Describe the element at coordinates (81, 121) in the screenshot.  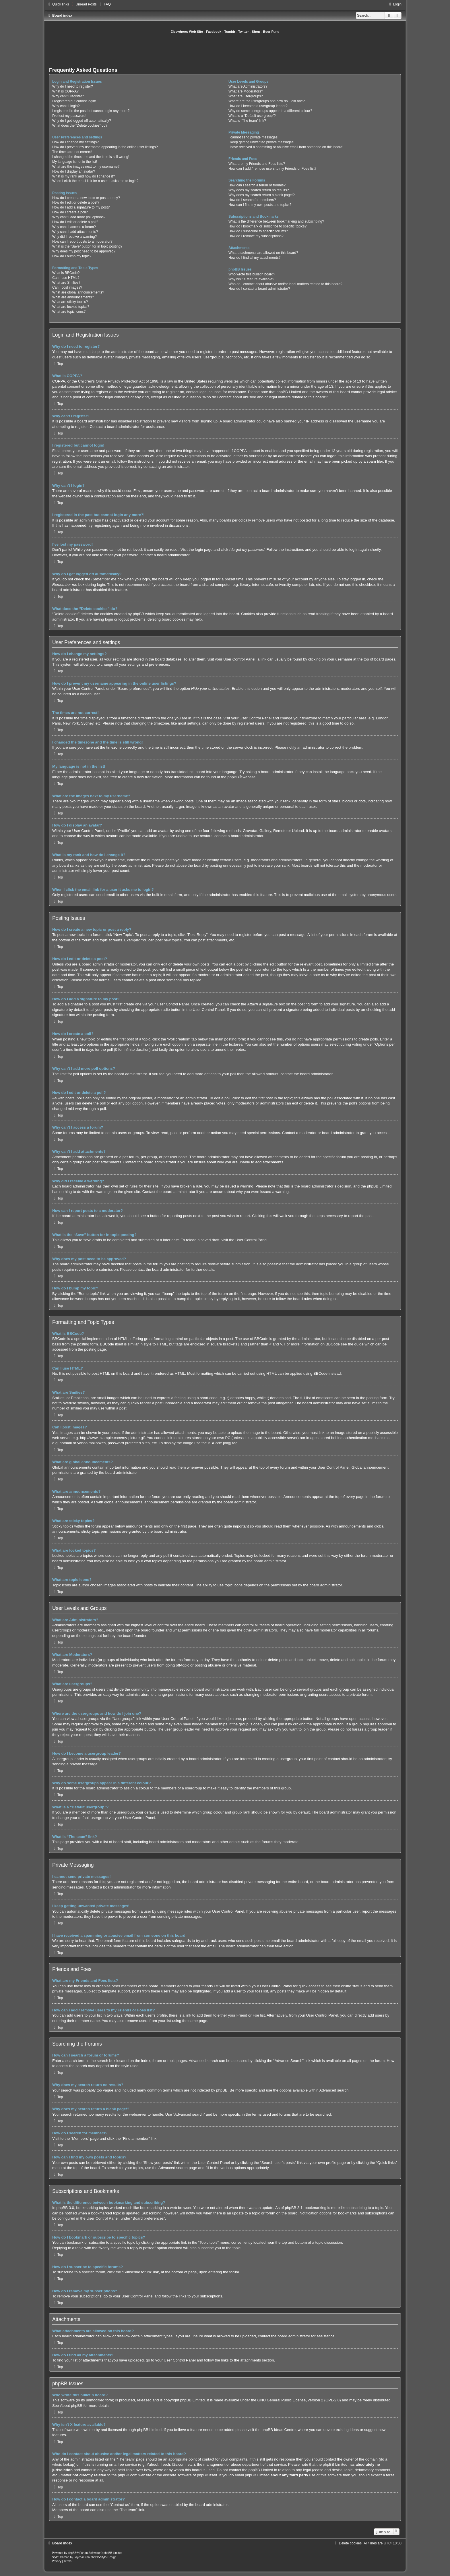
I see `Why do I get logged off automatically?` at that location.